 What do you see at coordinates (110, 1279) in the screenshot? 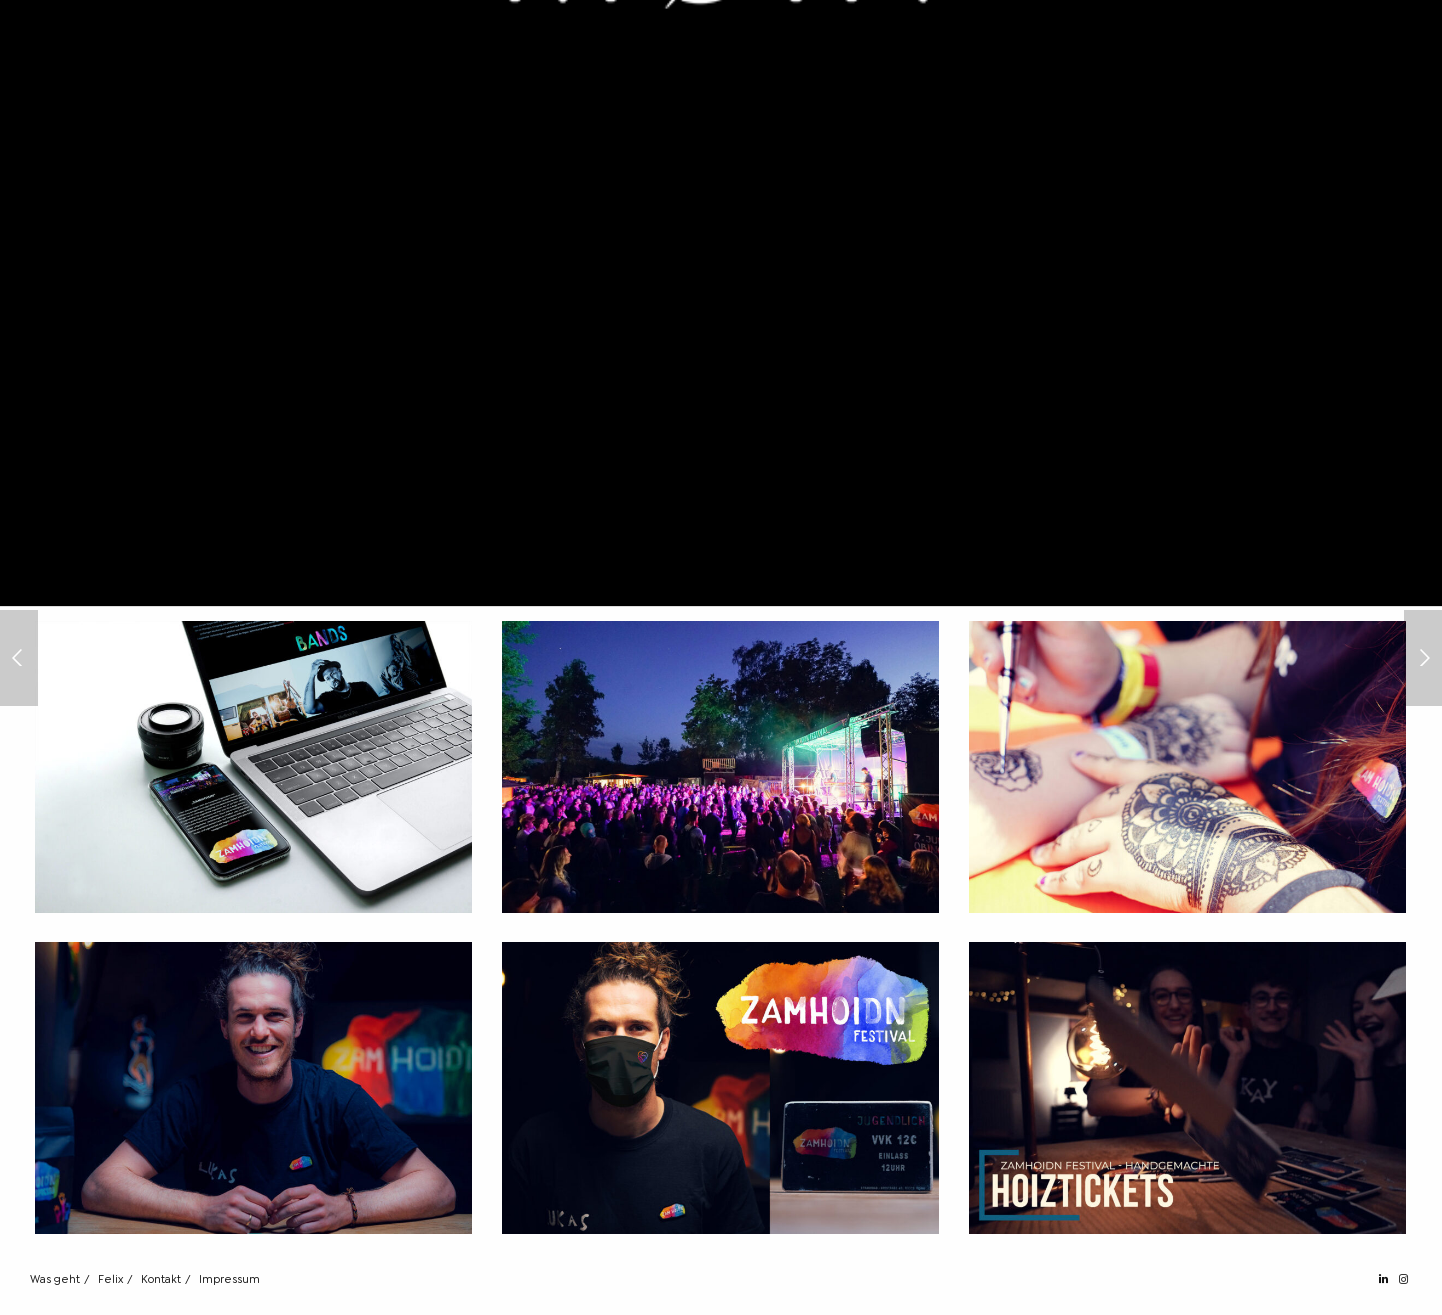
I see `Felix` at bounding box center [110, 1279].